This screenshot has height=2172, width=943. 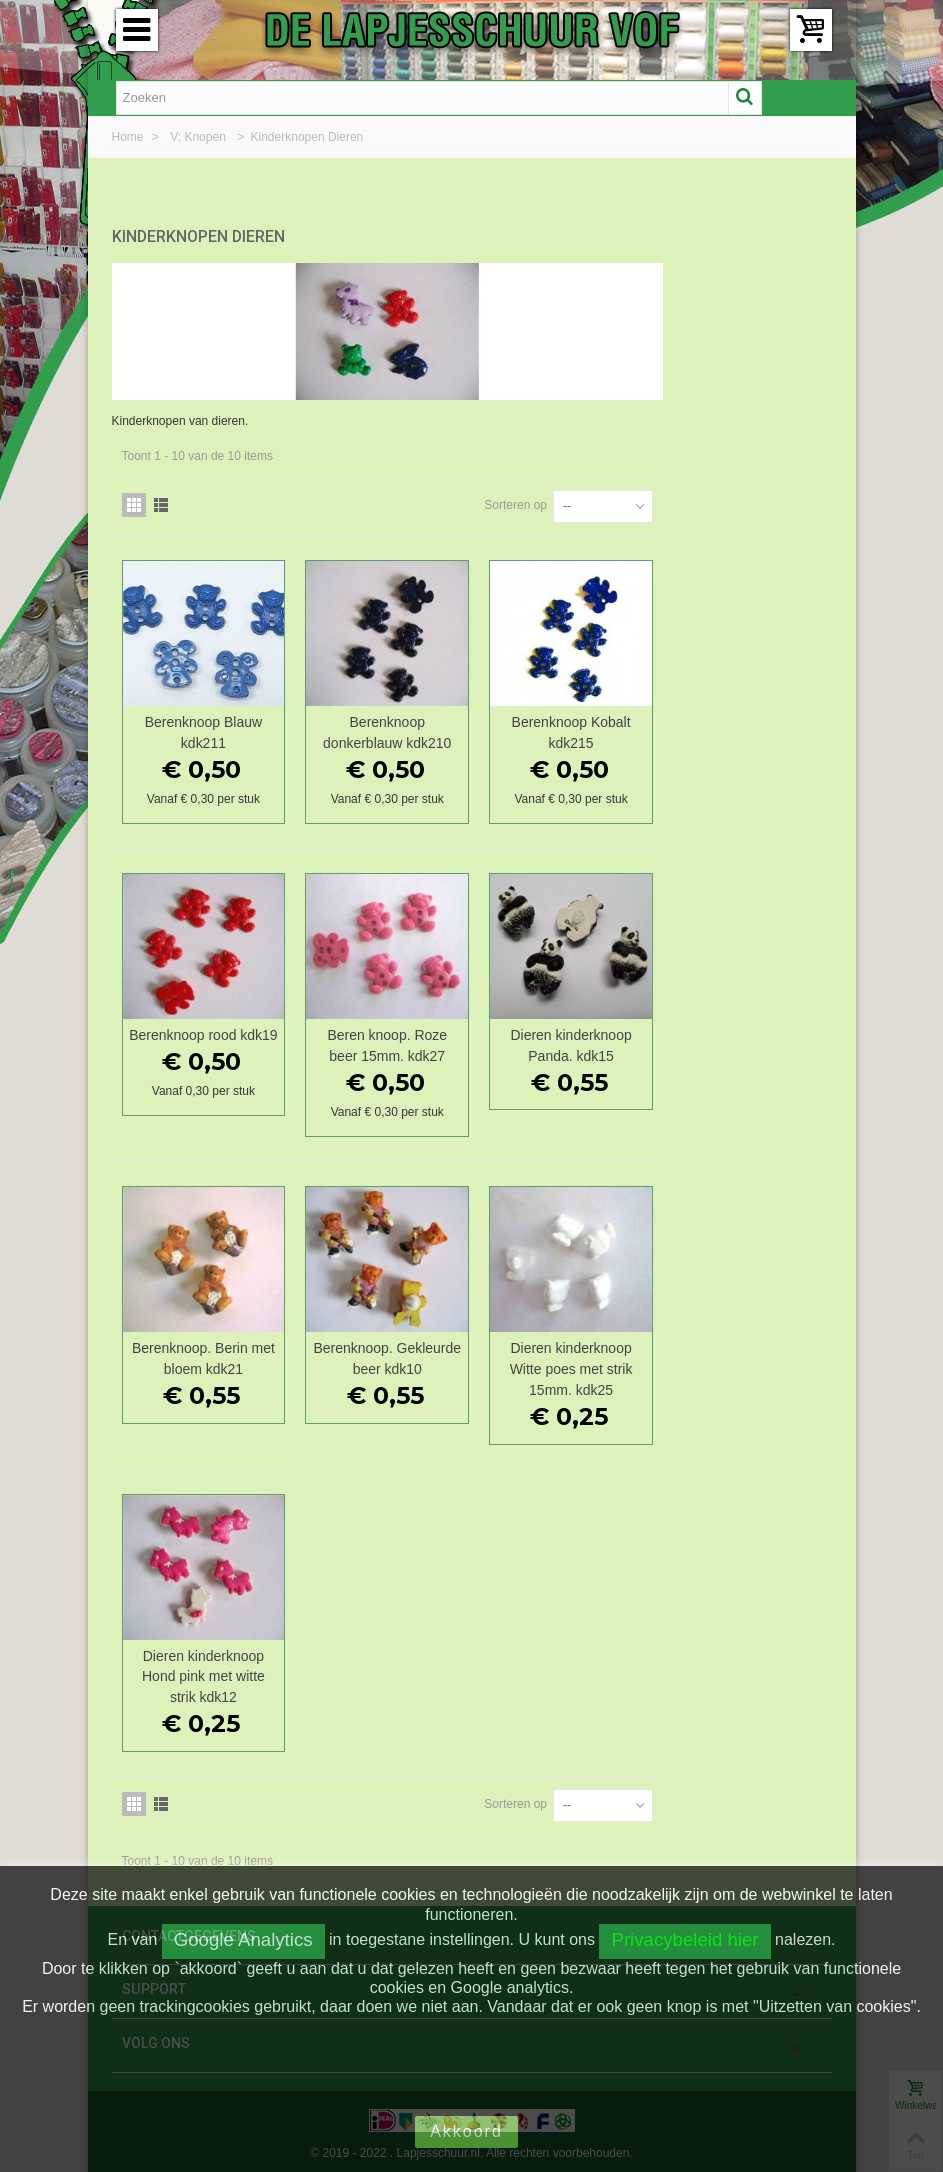 What do you see at coordinates (387, 724) in the screenshot?
I see `Berenknoop Blauw kdk211` at bounding box center [387, 724].